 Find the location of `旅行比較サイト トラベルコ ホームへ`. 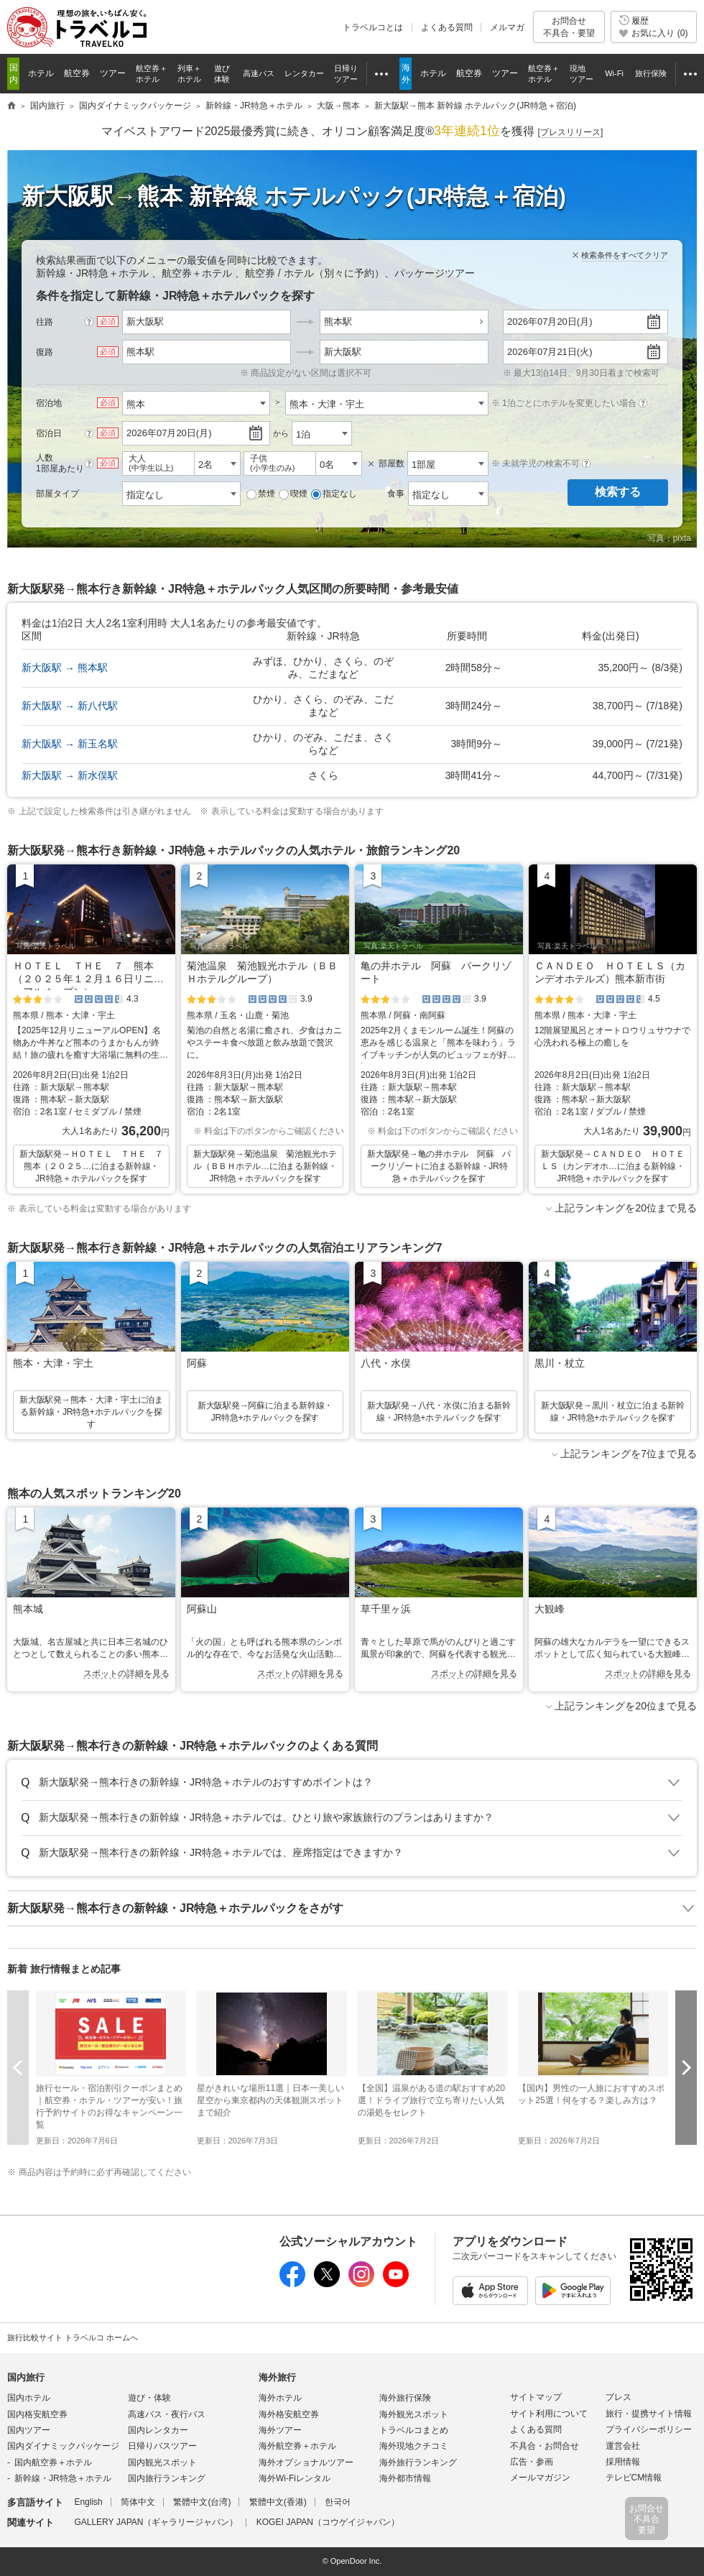

旅行比較サイト トラベルコ ホームへ is located at coordinates (72, 2337).